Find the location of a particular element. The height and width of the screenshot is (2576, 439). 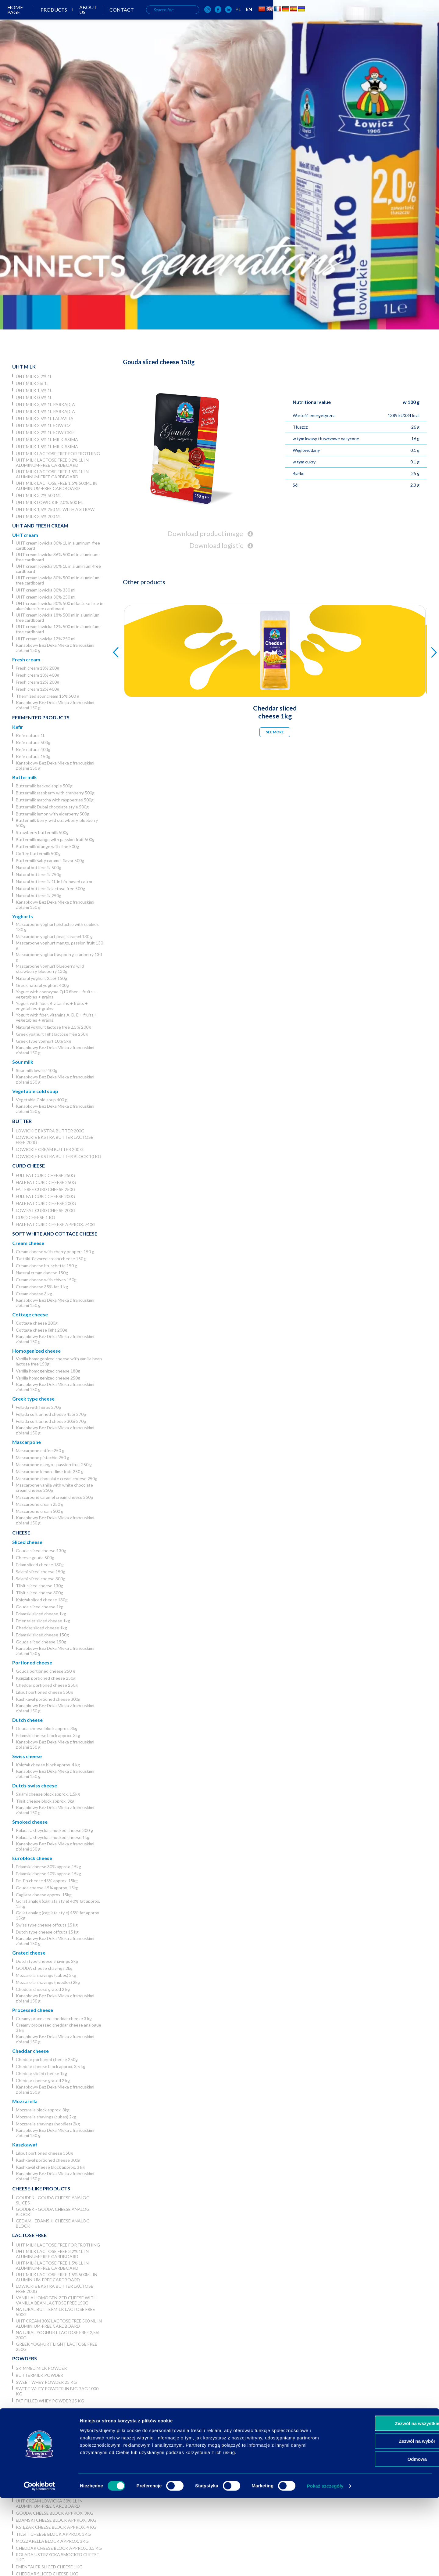

Fellada with herbs 270g is located at coordinates (38, 1407).